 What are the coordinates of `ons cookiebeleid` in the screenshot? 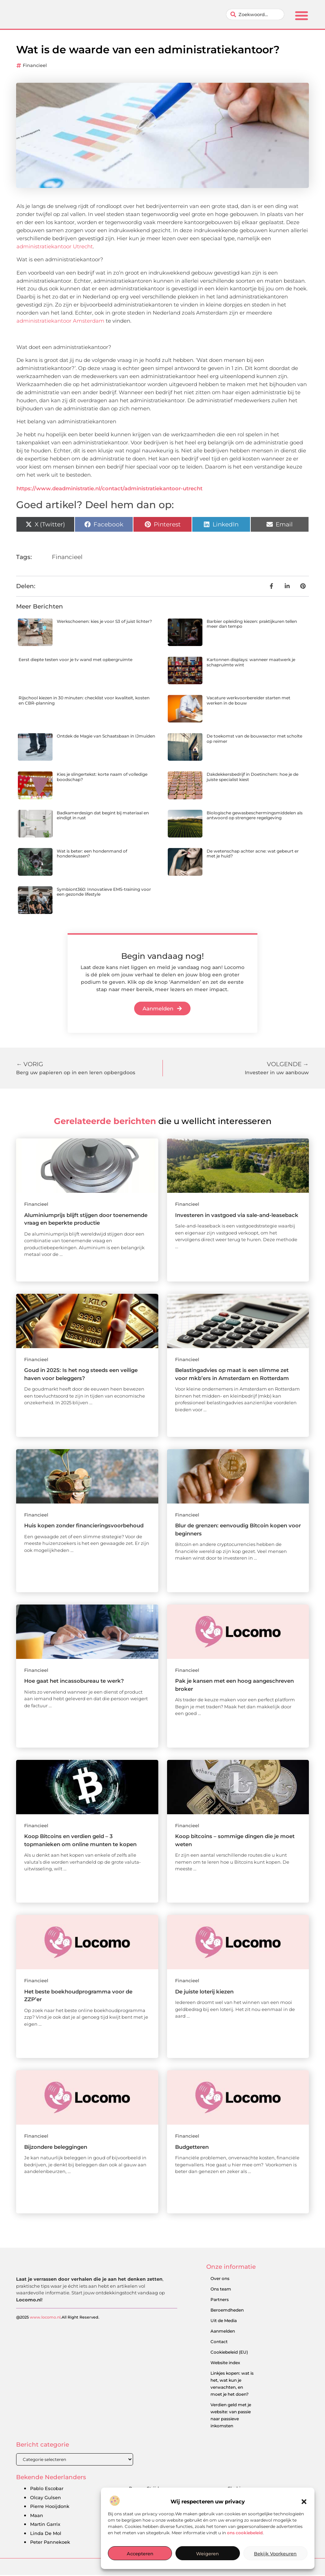 It's located at (245, 2532).